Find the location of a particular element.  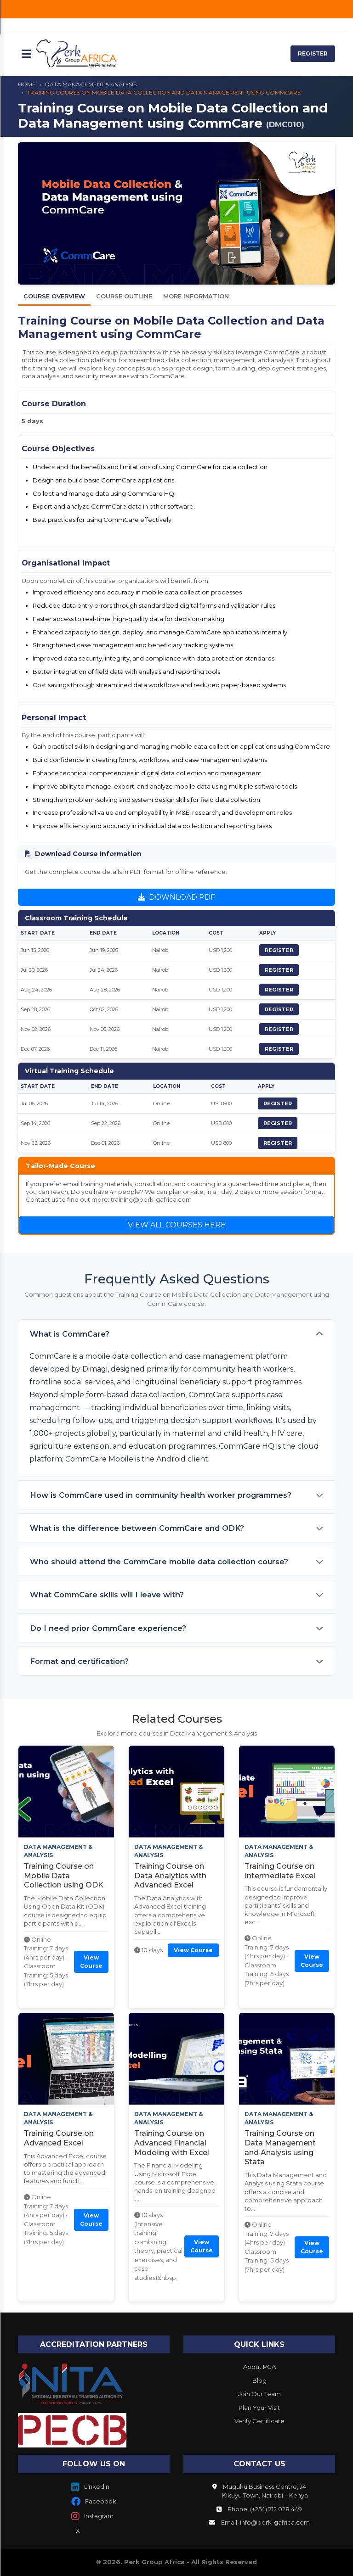

HOME is located at coordinates (27, 84).